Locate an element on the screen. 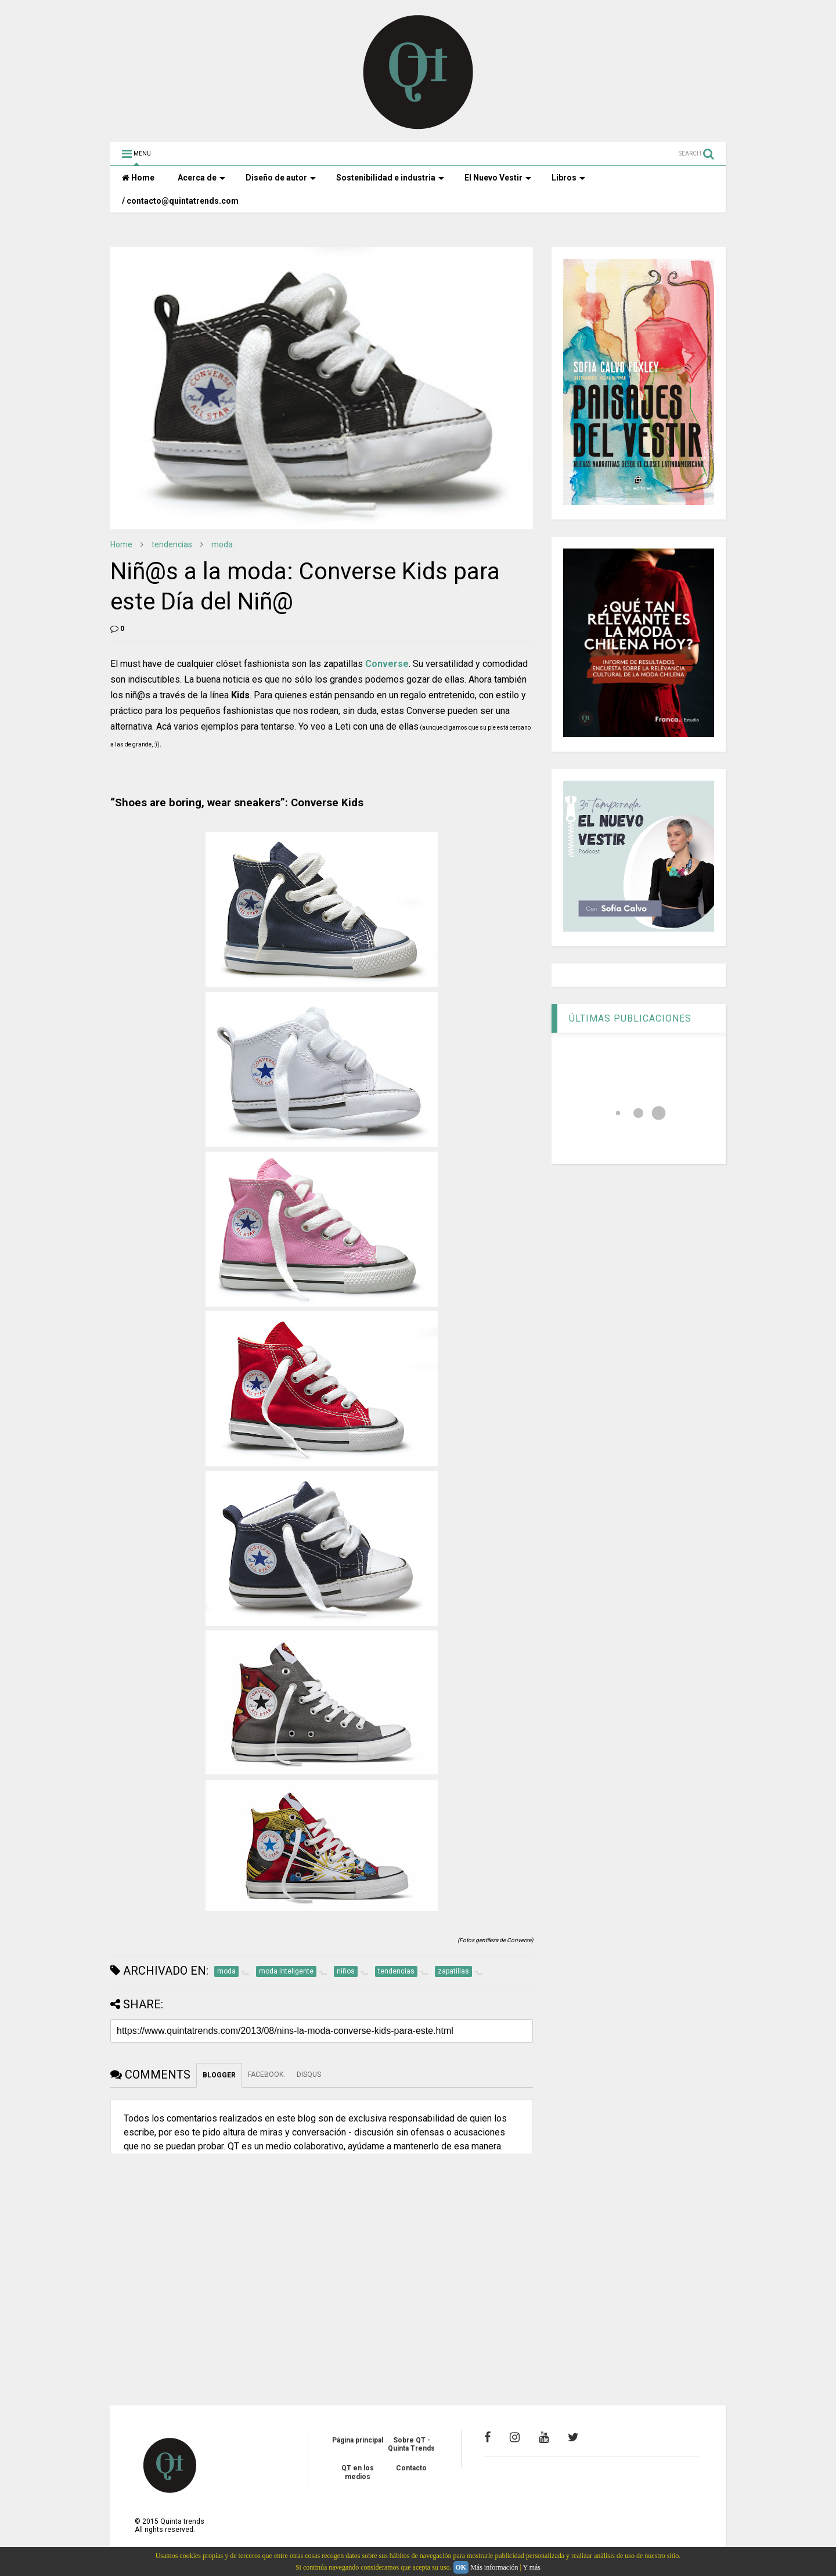  Acerca de is located at coordinates (201, 177).